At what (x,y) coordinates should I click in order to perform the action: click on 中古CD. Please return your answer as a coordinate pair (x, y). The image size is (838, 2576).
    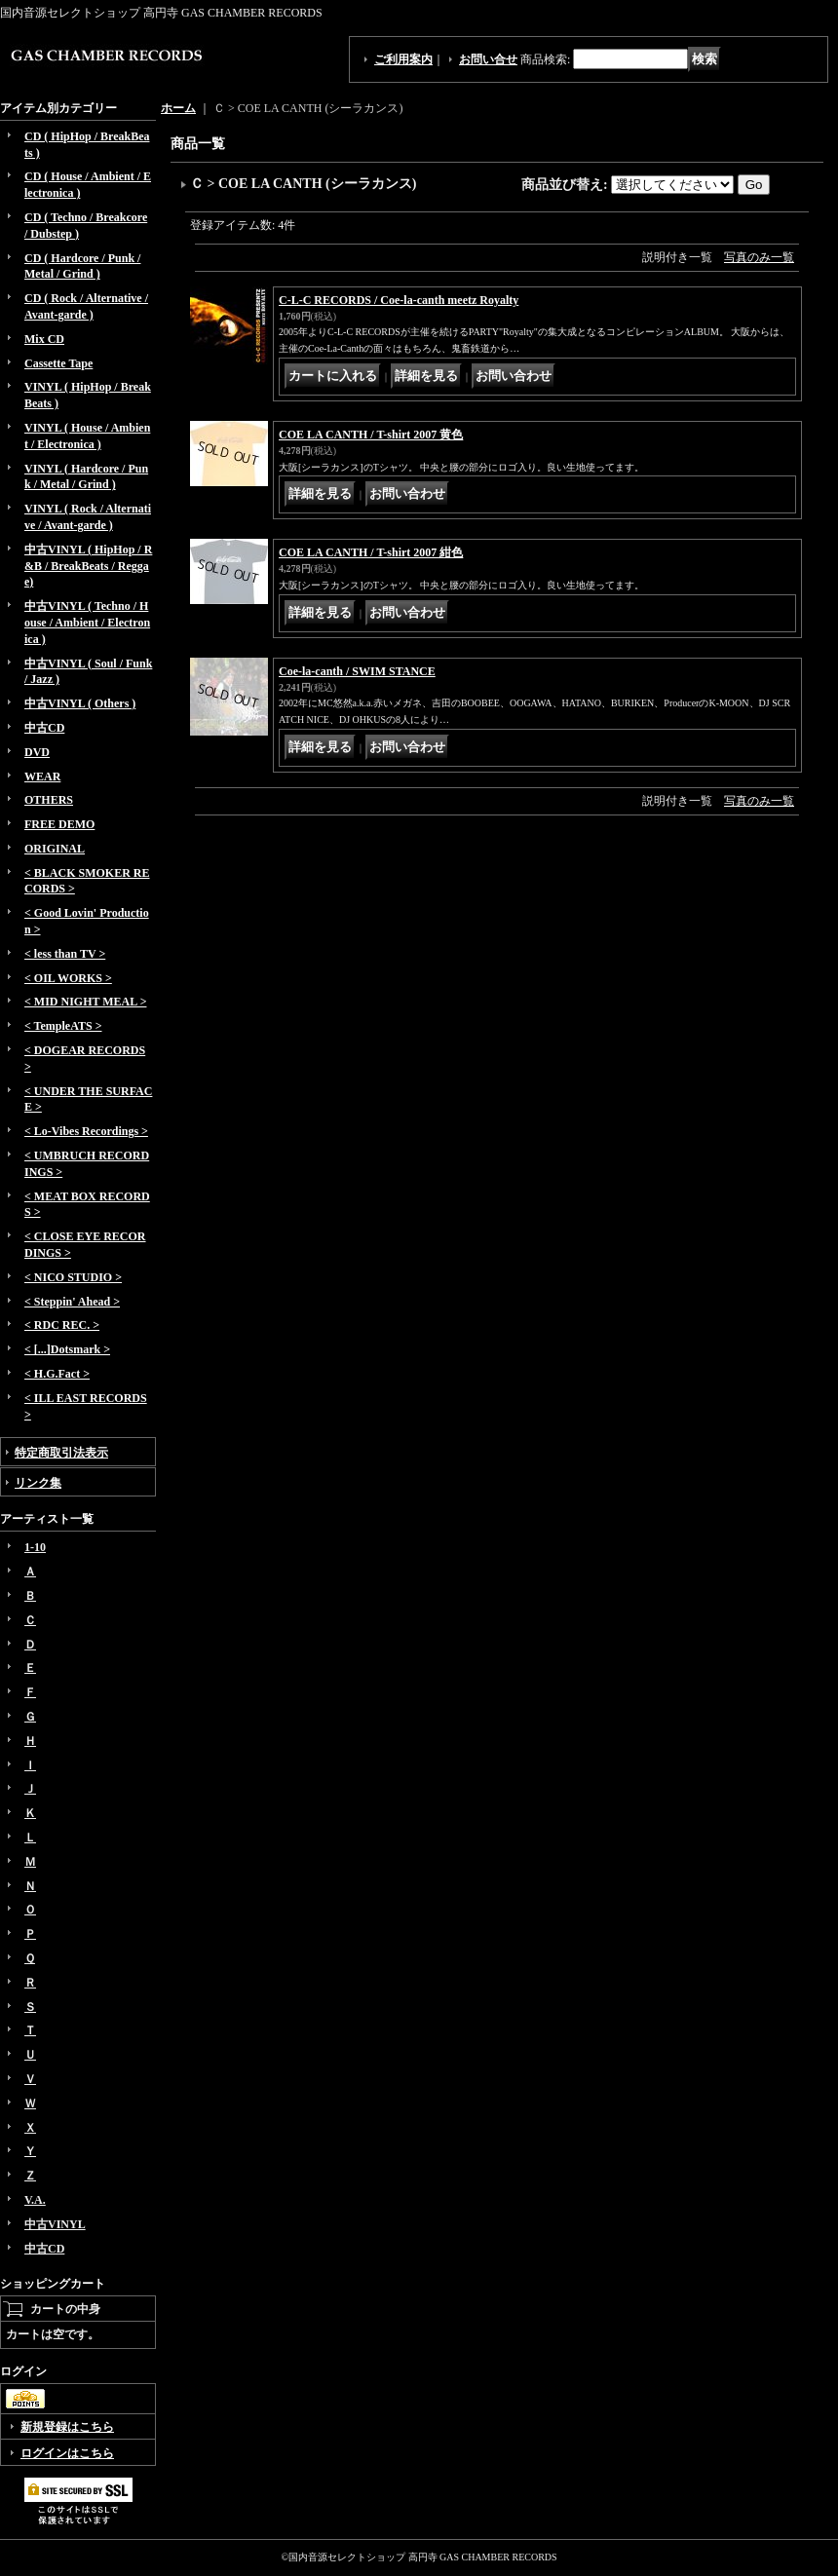
    Looking at the image, I should click on (44, 728).